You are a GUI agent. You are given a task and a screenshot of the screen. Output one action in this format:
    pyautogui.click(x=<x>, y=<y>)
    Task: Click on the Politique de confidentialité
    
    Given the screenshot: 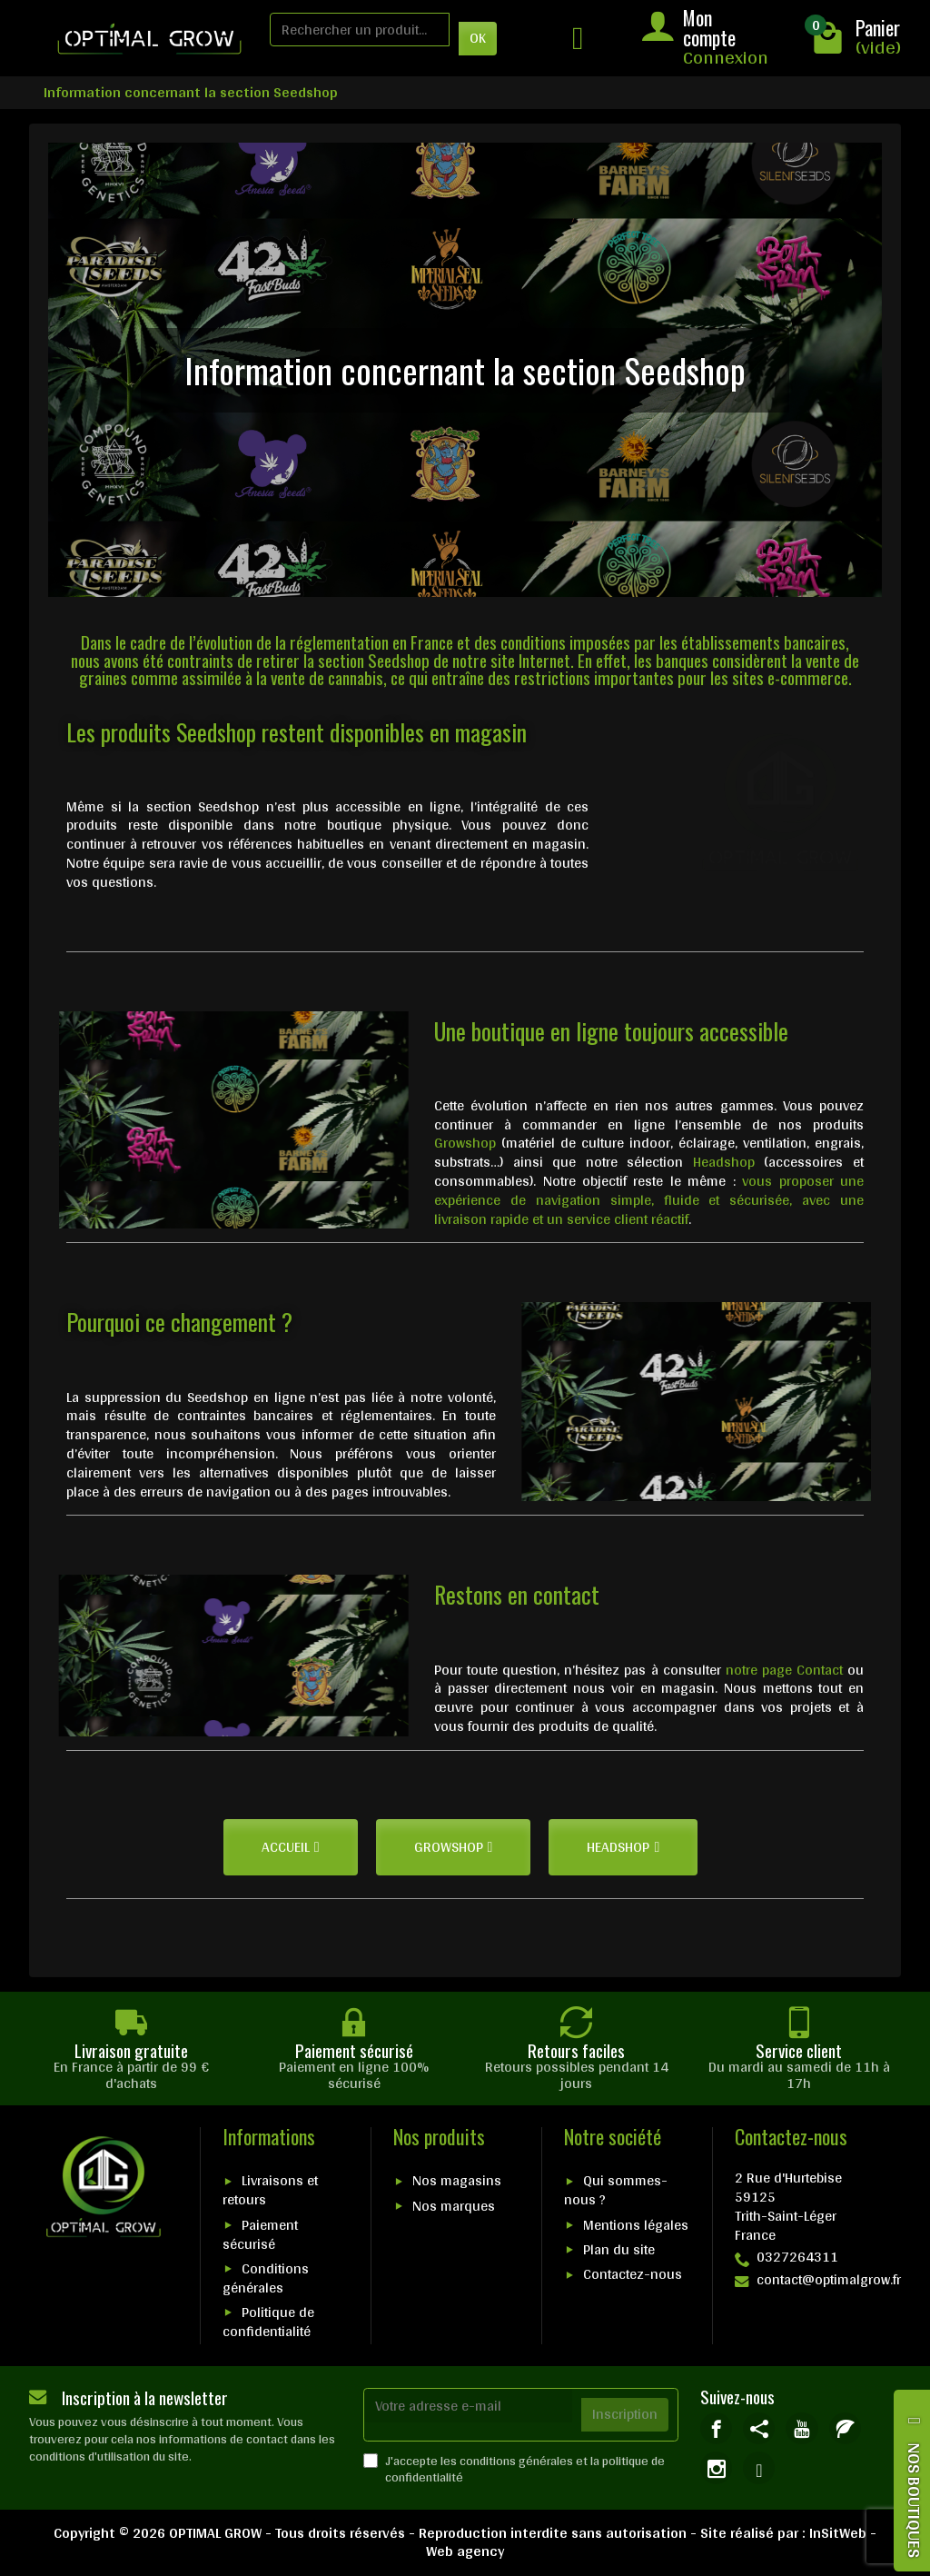 What is the action you would take?
    pyautogui.click(x=268, y=2321)
    